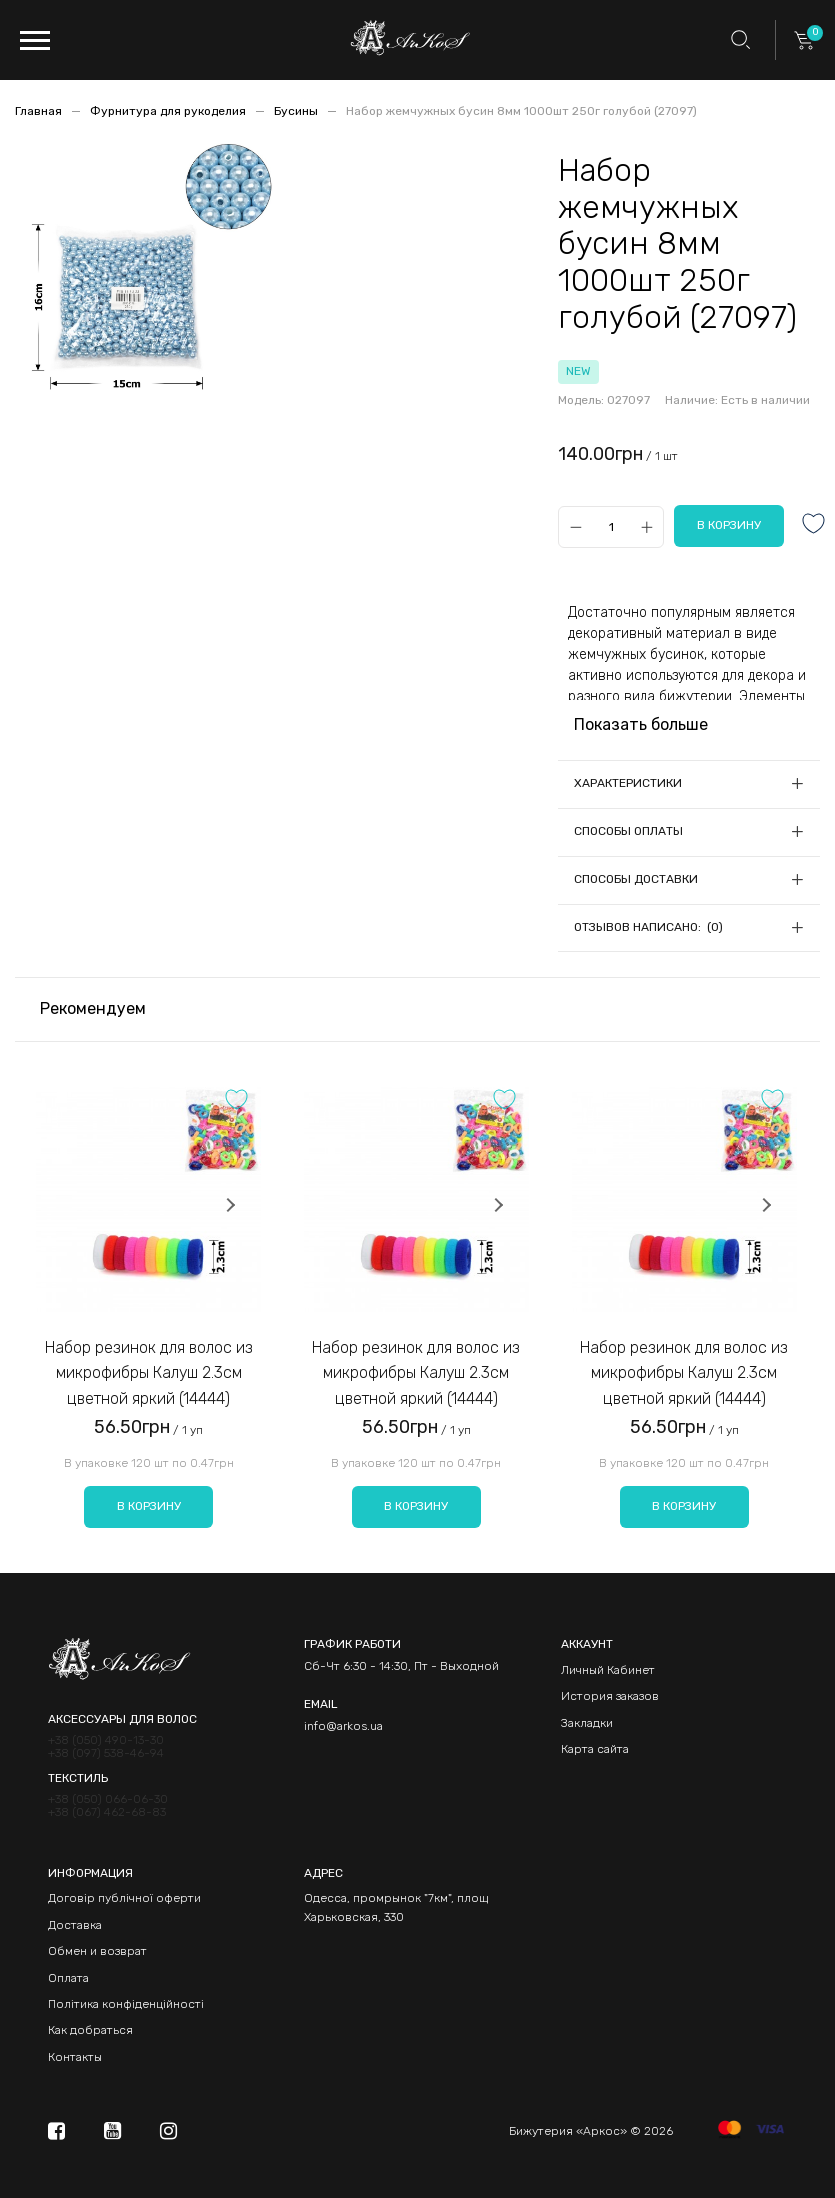  What do you see at coordinates (611, 526) in the screenshot?
I see `[Qty]` at bounding box center [611, 526].